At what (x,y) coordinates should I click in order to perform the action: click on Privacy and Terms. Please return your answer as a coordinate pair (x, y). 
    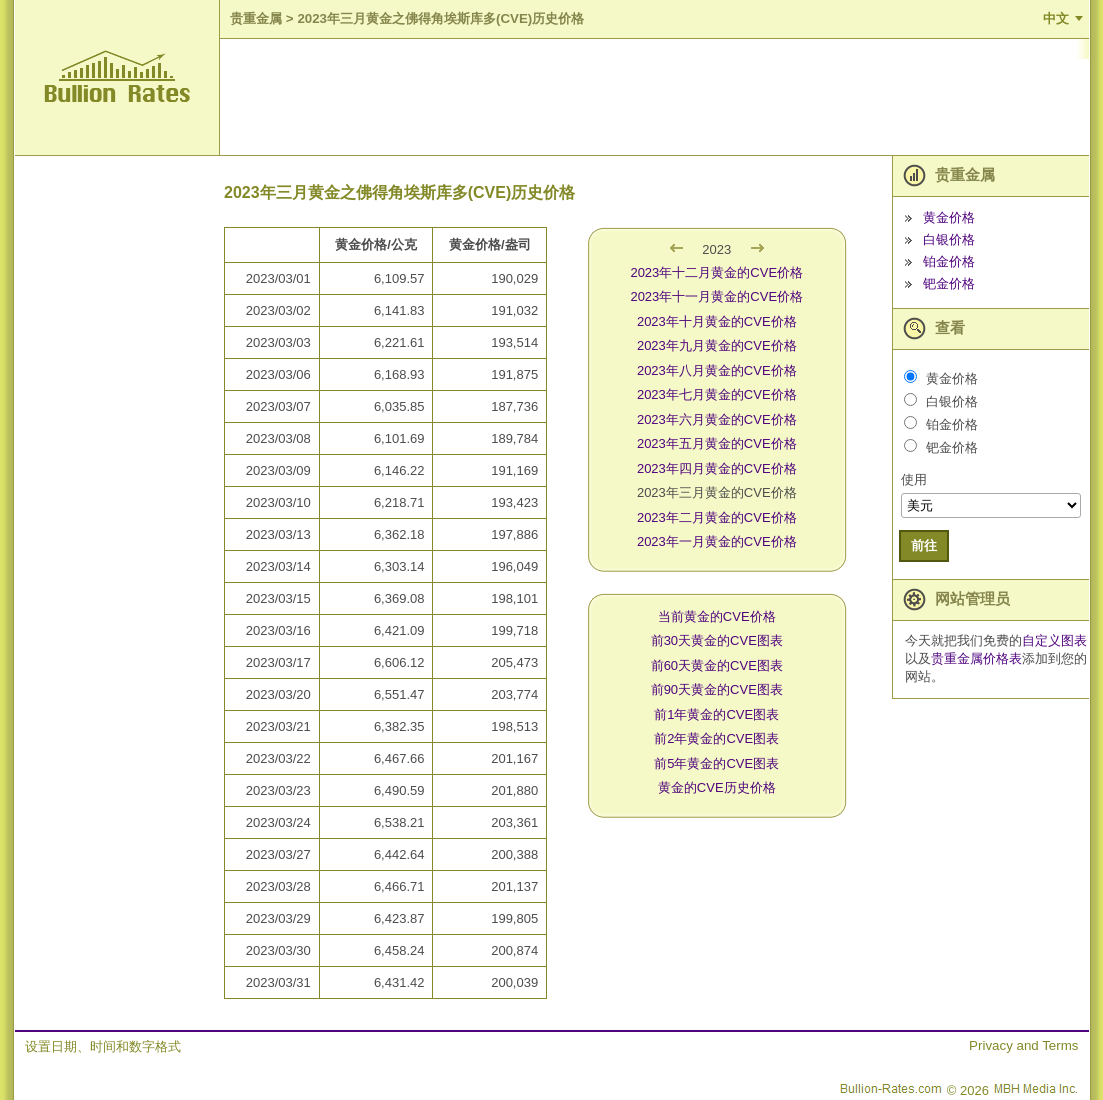
    Looking at the image, I should click on (1023, 1045).